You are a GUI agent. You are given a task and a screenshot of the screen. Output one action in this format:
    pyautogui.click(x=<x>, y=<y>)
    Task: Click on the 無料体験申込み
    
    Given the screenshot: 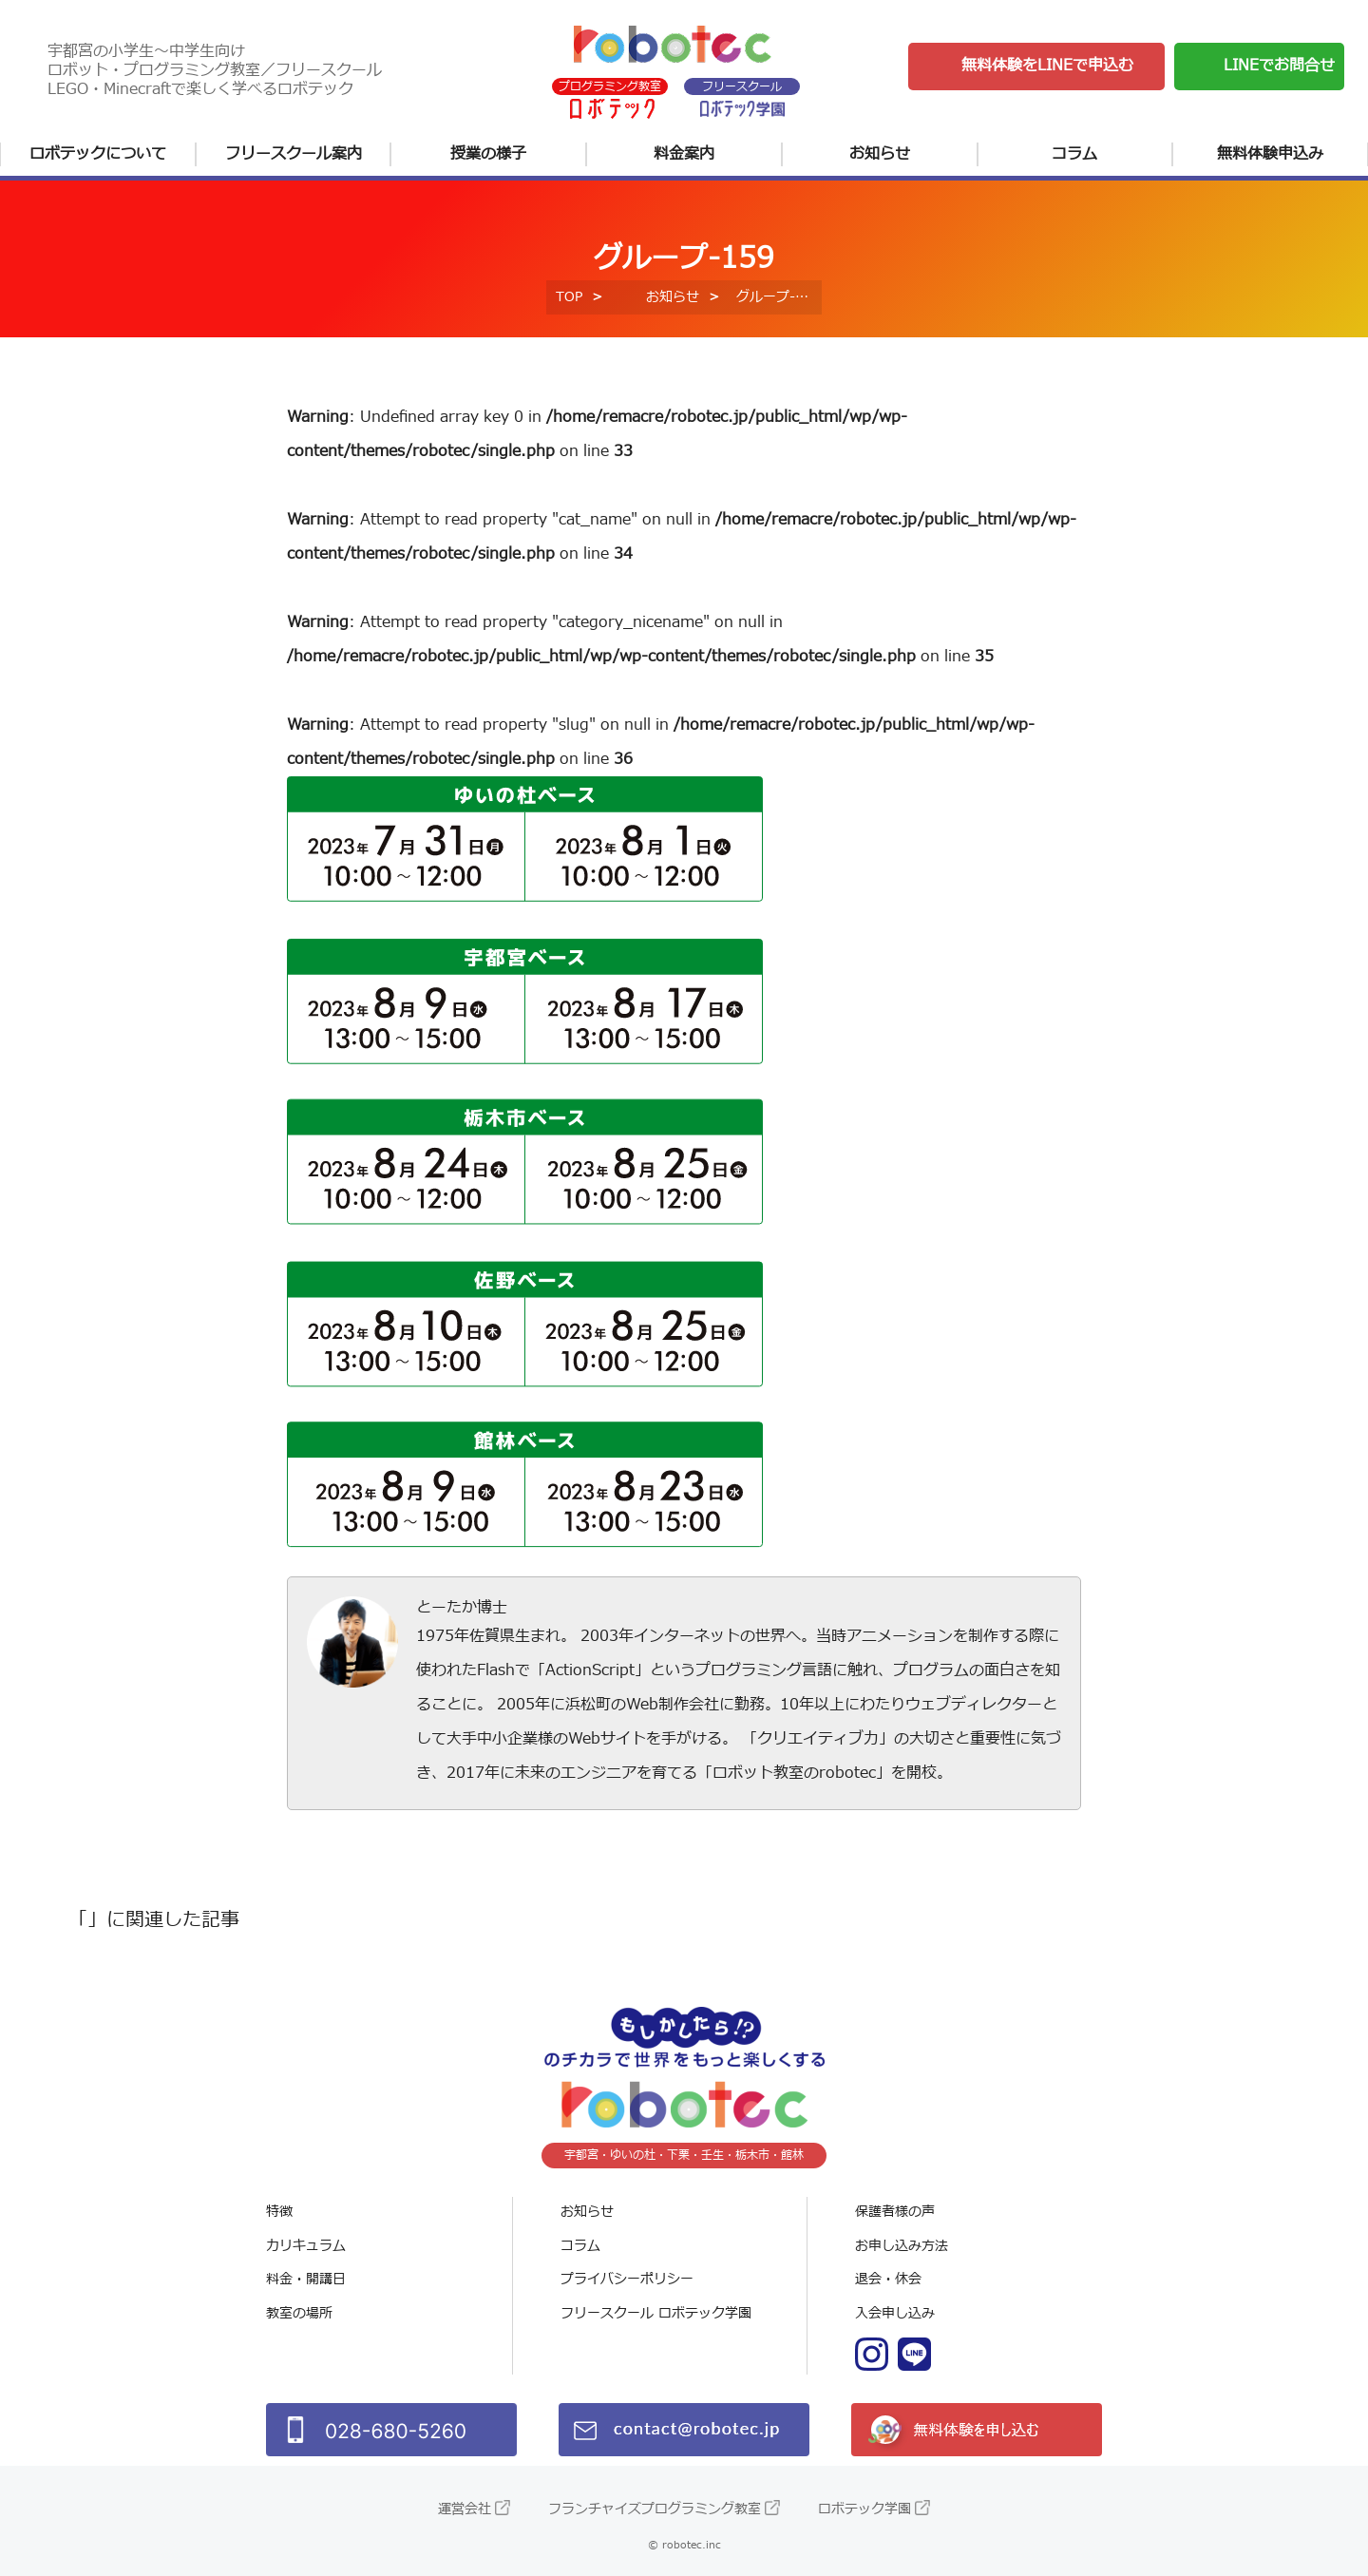 What is the action you would take?
    pyautogui.click(x=1270, y=154)
    